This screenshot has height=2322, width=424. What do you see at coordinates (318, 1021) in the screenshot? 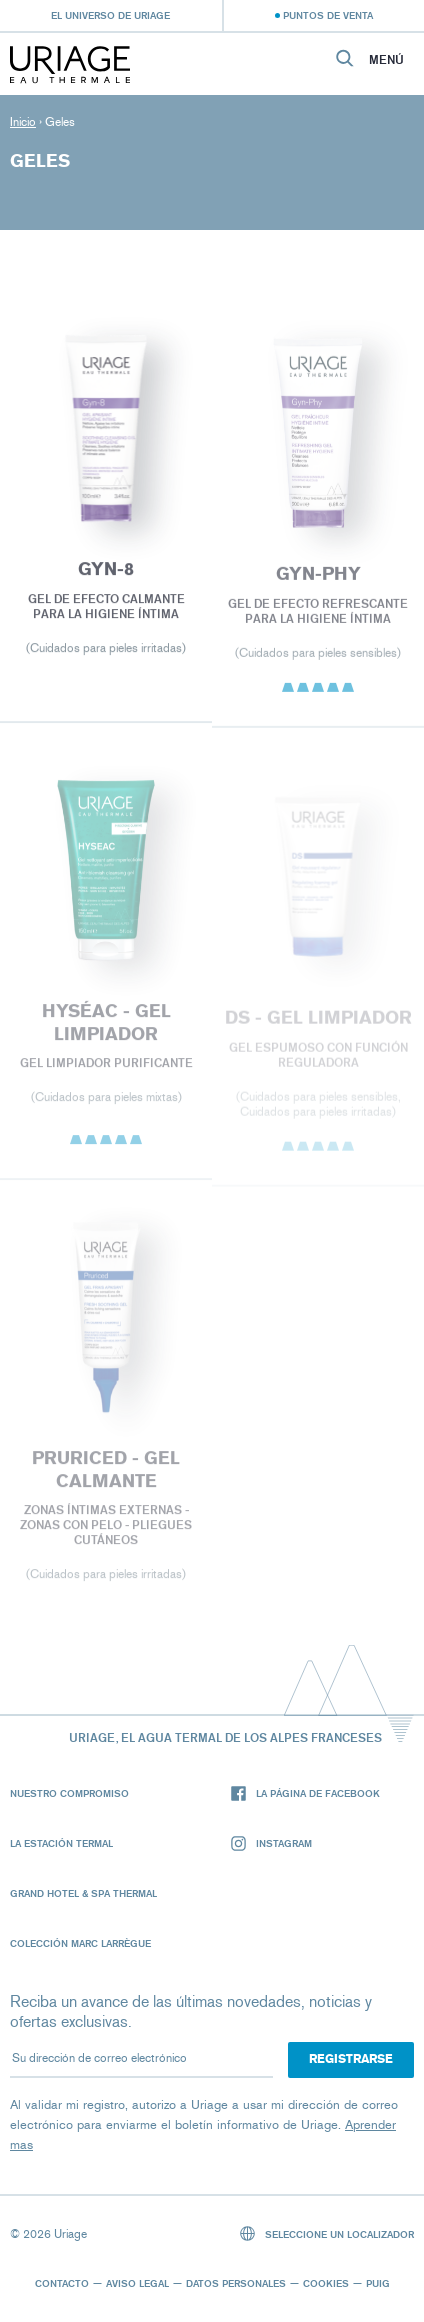
I see `DS - Gel Limpiador` at bounding box center [318, 1021].